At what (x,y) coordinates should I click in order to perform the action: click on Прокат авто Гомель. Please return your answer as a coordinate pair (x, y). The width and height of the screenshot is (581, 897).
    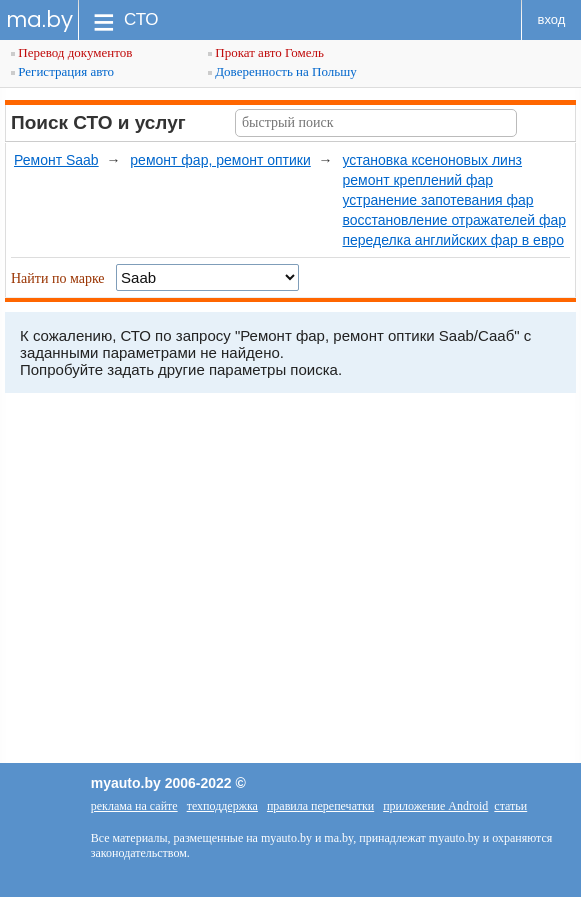
    Looking at the image, I should click on (266, 52).